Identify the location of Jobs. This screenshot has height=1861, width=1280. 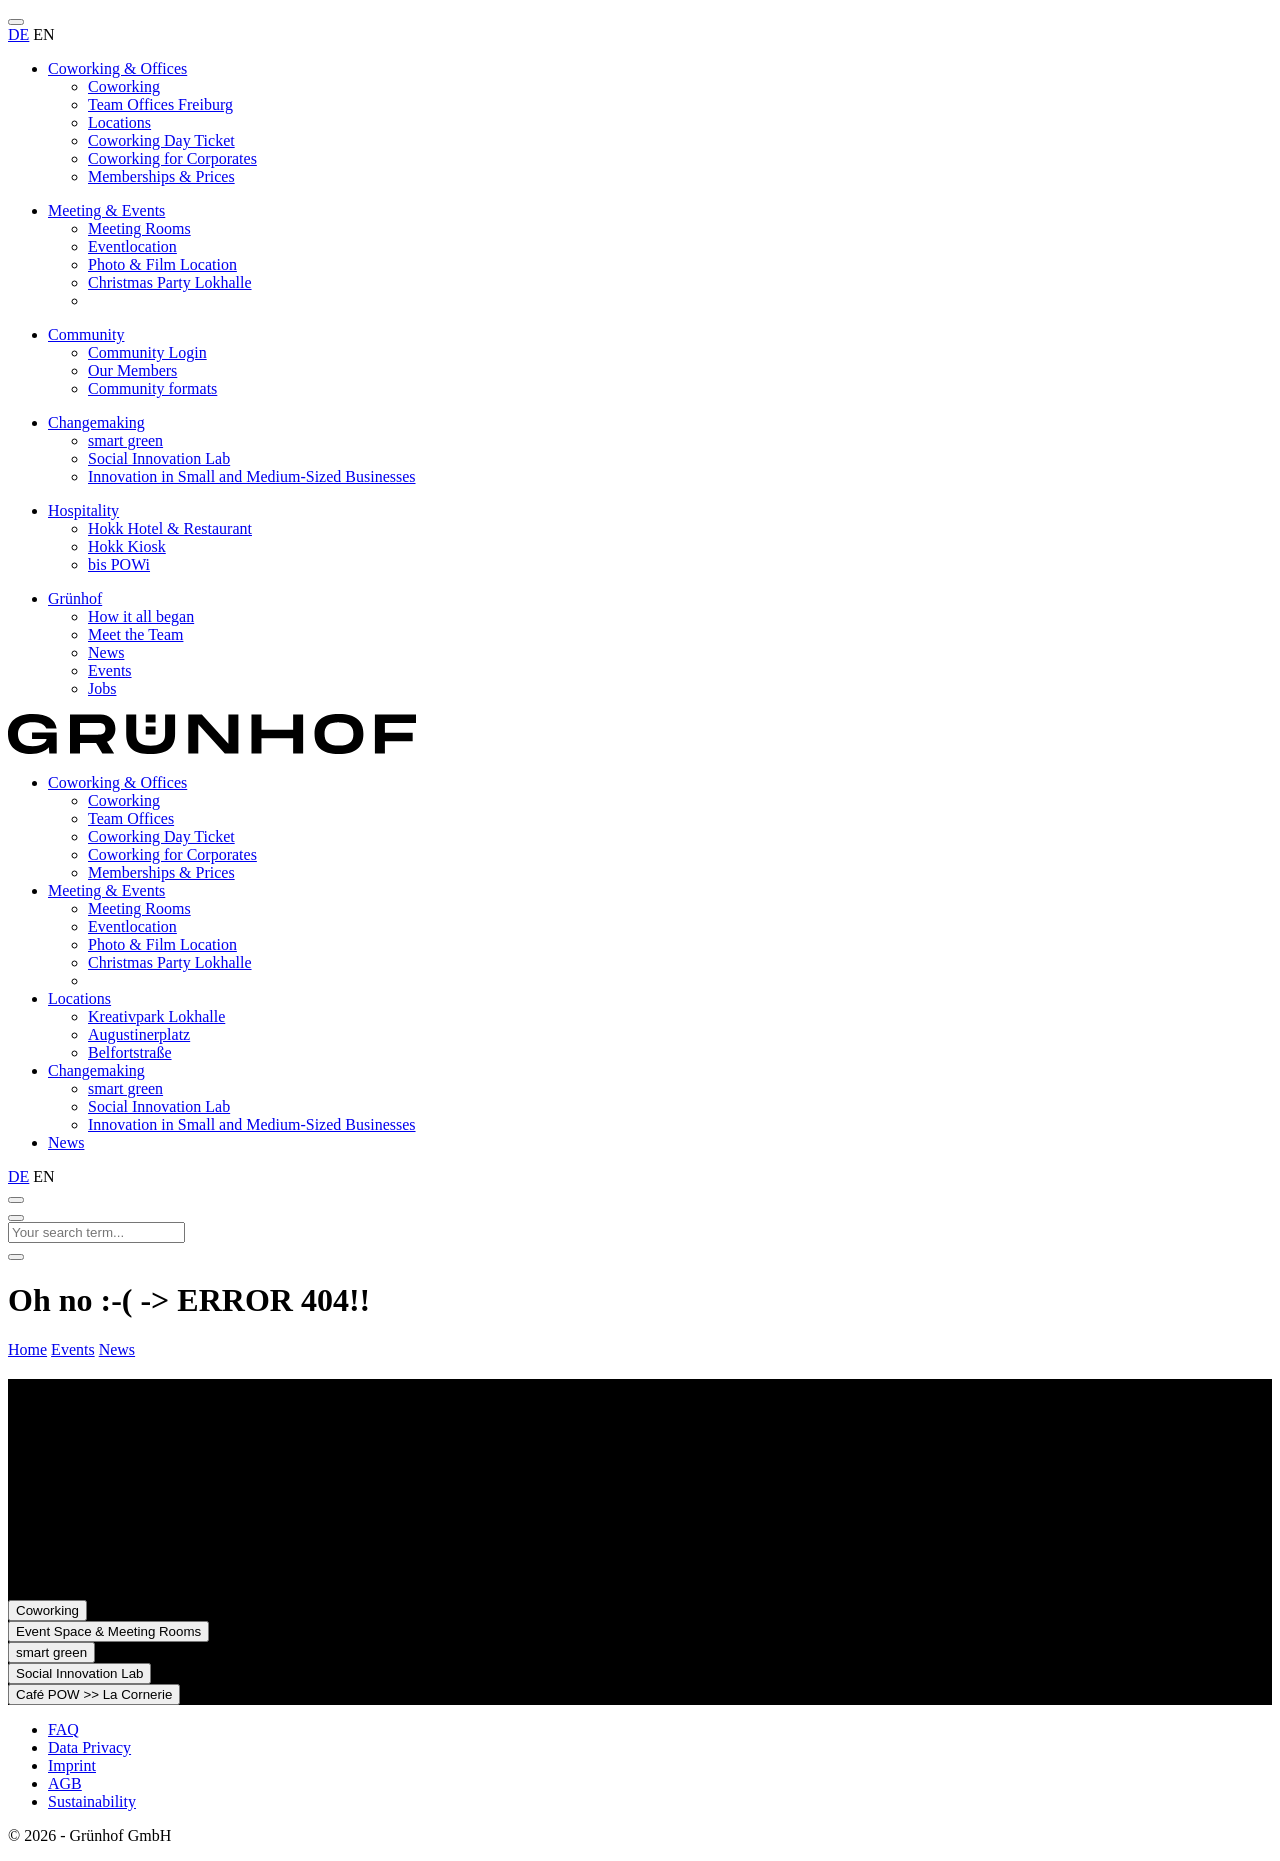
(102, 688).